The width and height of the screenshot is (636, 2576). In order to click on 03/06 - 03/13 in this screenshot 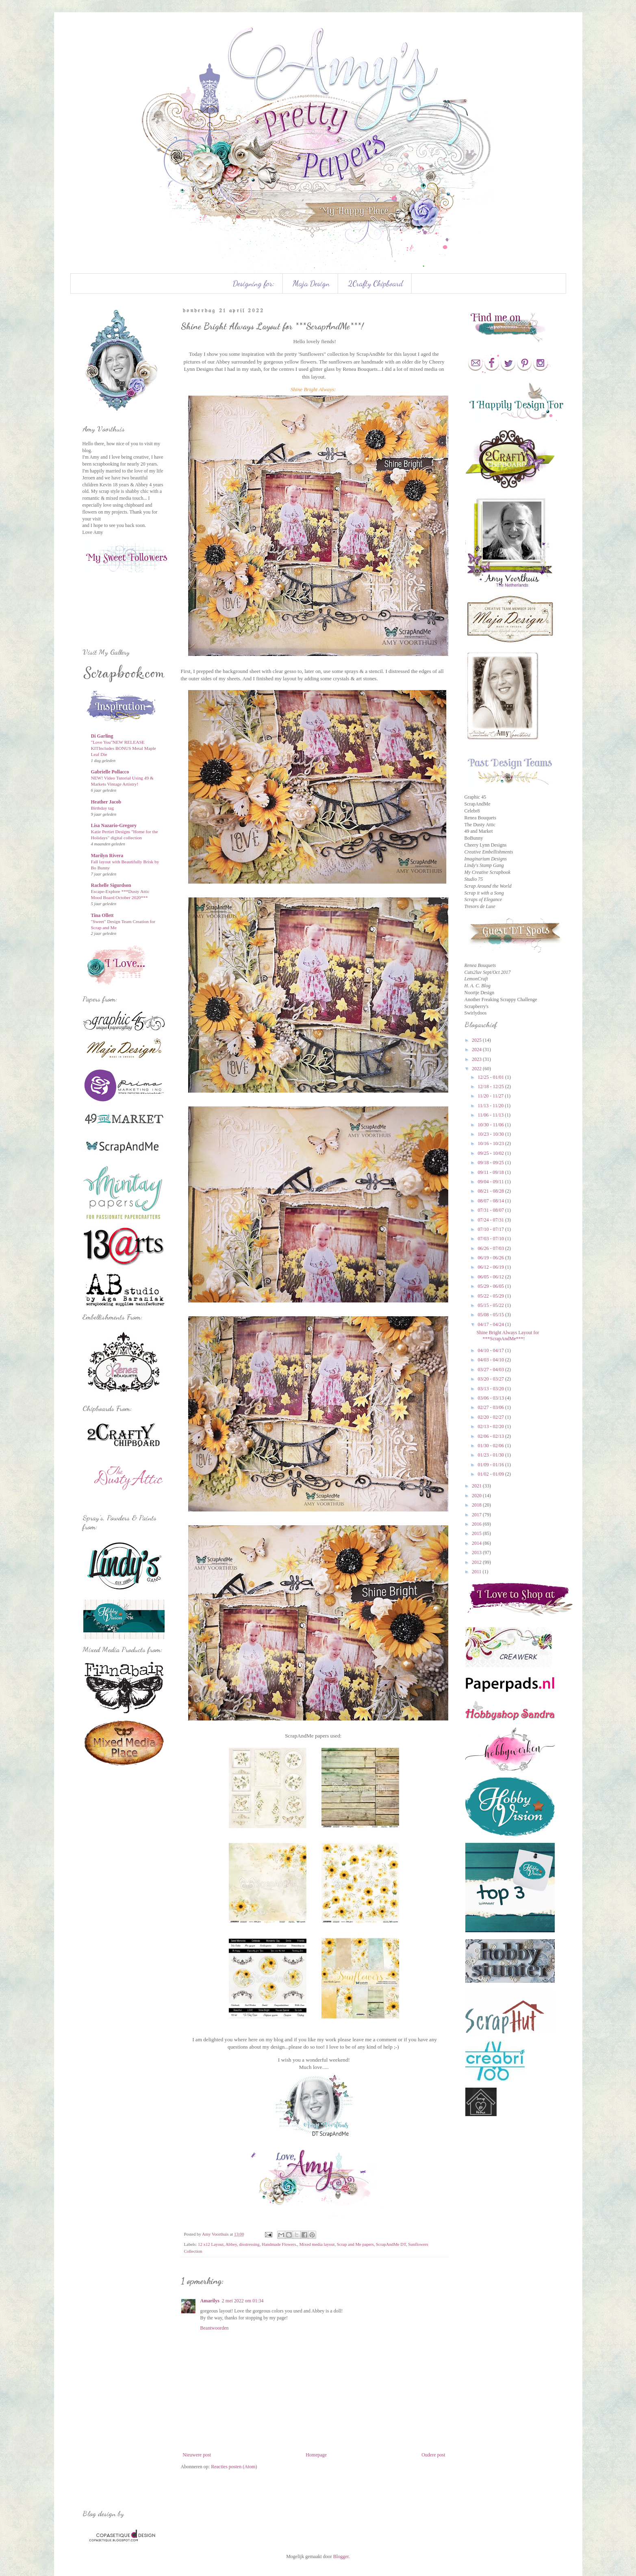, I will do `click(491, 1398)`.